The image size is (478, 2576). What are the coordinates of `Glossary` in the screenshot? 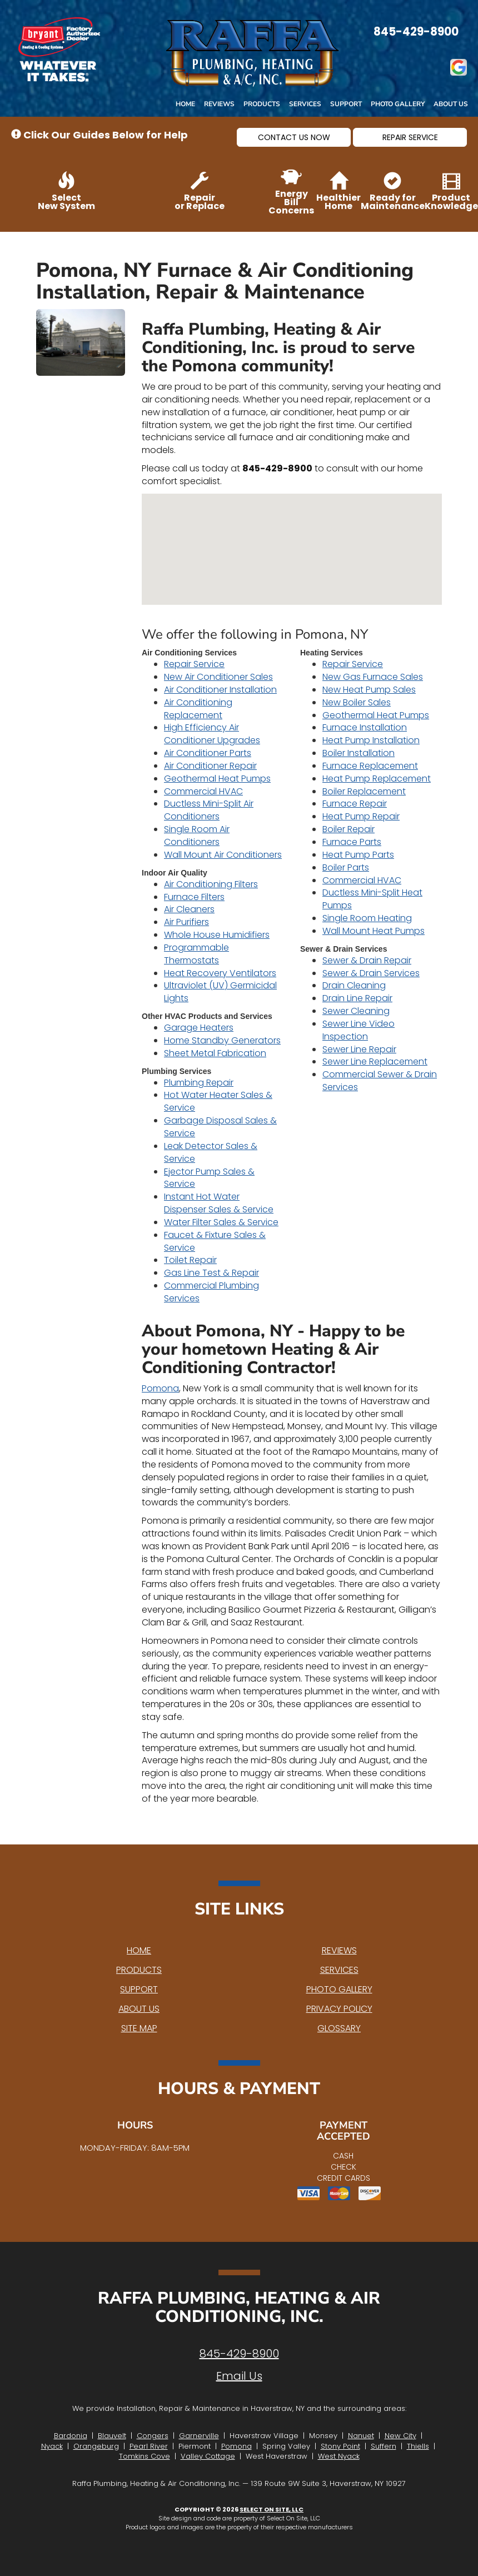 It's located at (339, 2028).